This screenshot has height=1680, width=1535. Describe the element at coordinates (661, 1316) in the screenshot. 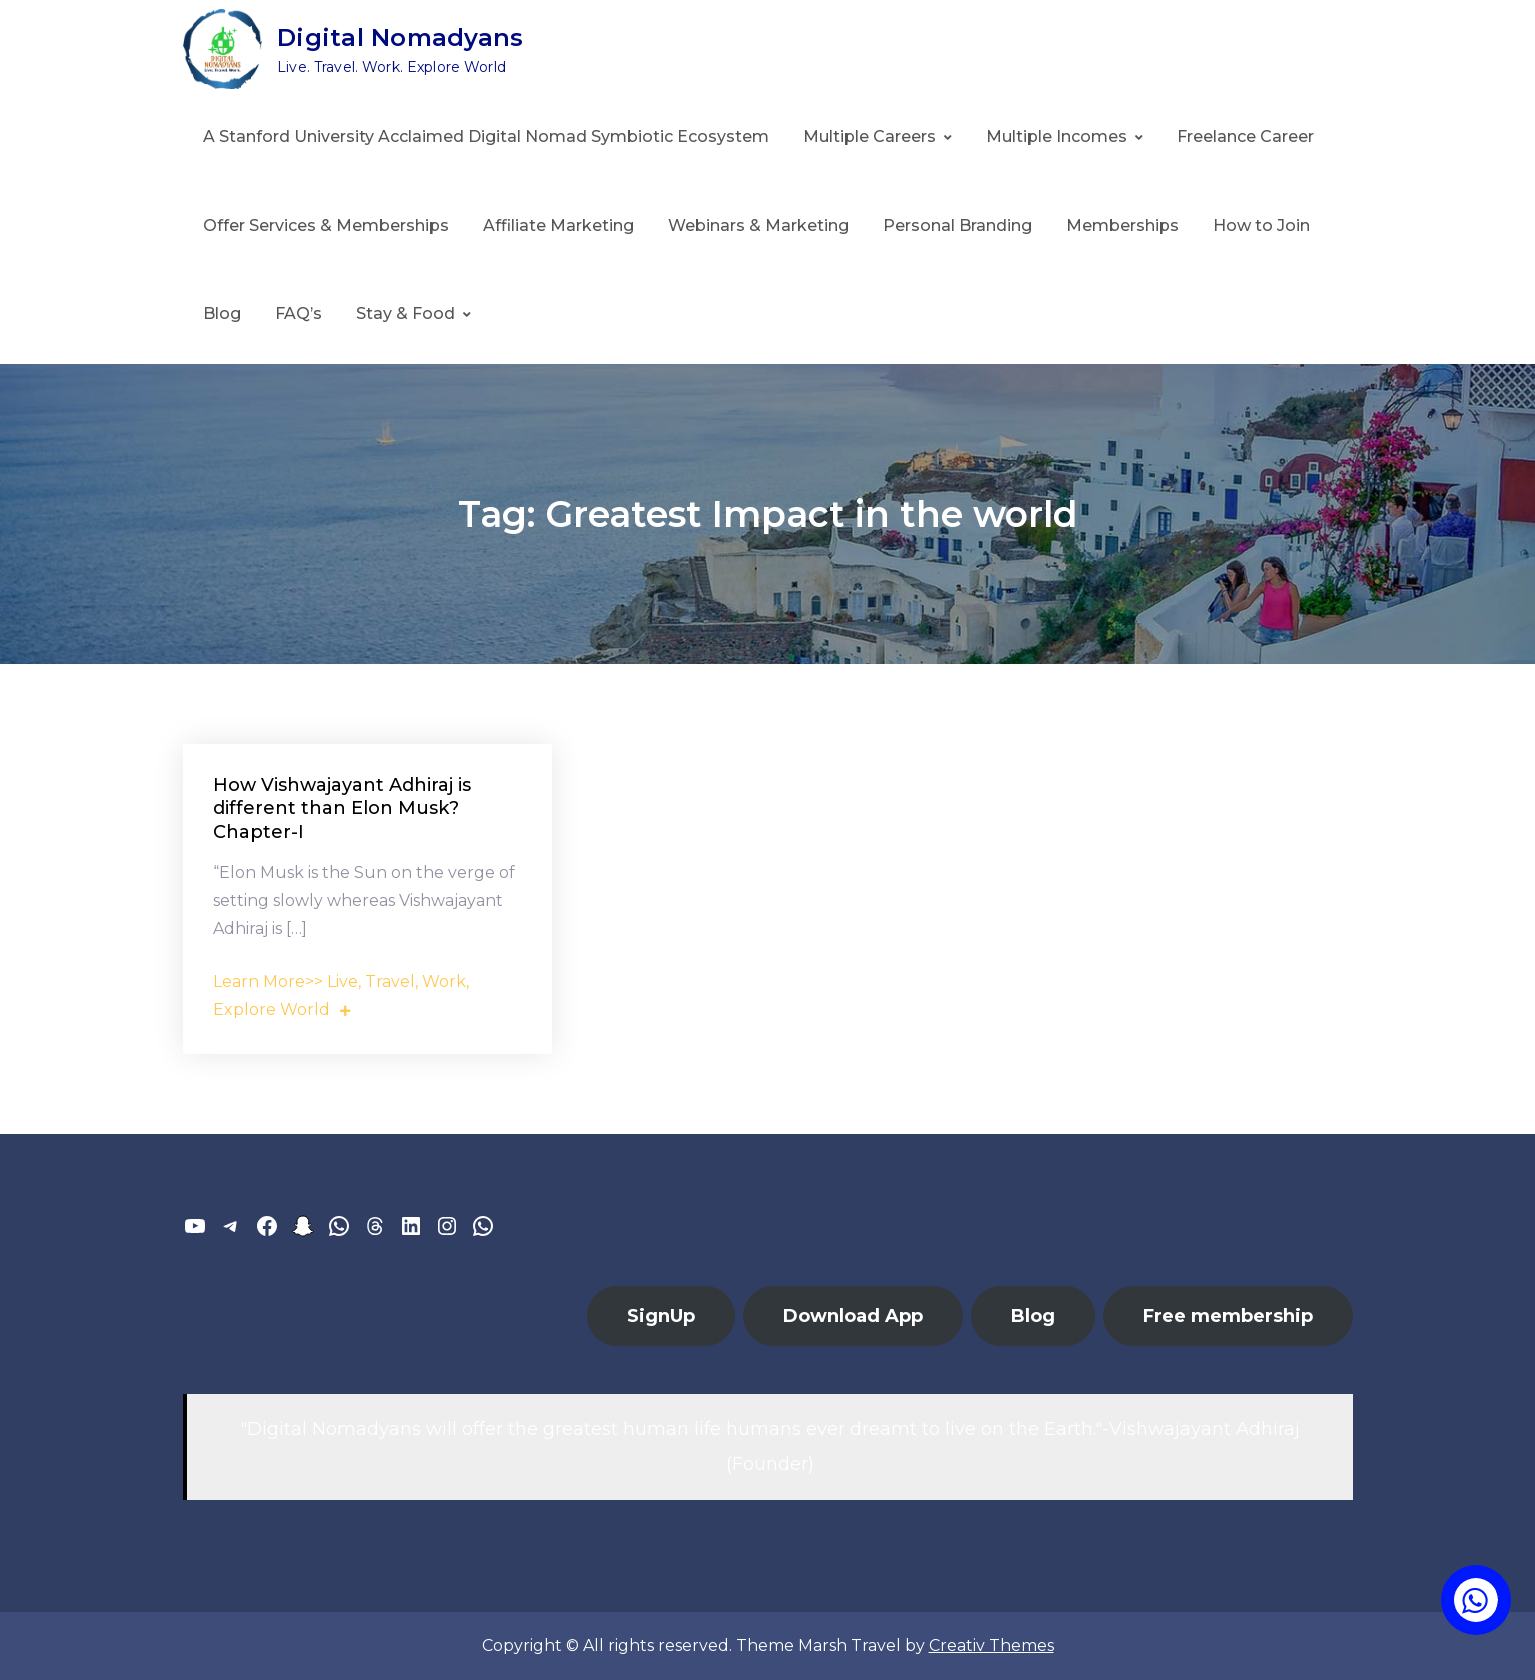

I see `SignUp` at that location.